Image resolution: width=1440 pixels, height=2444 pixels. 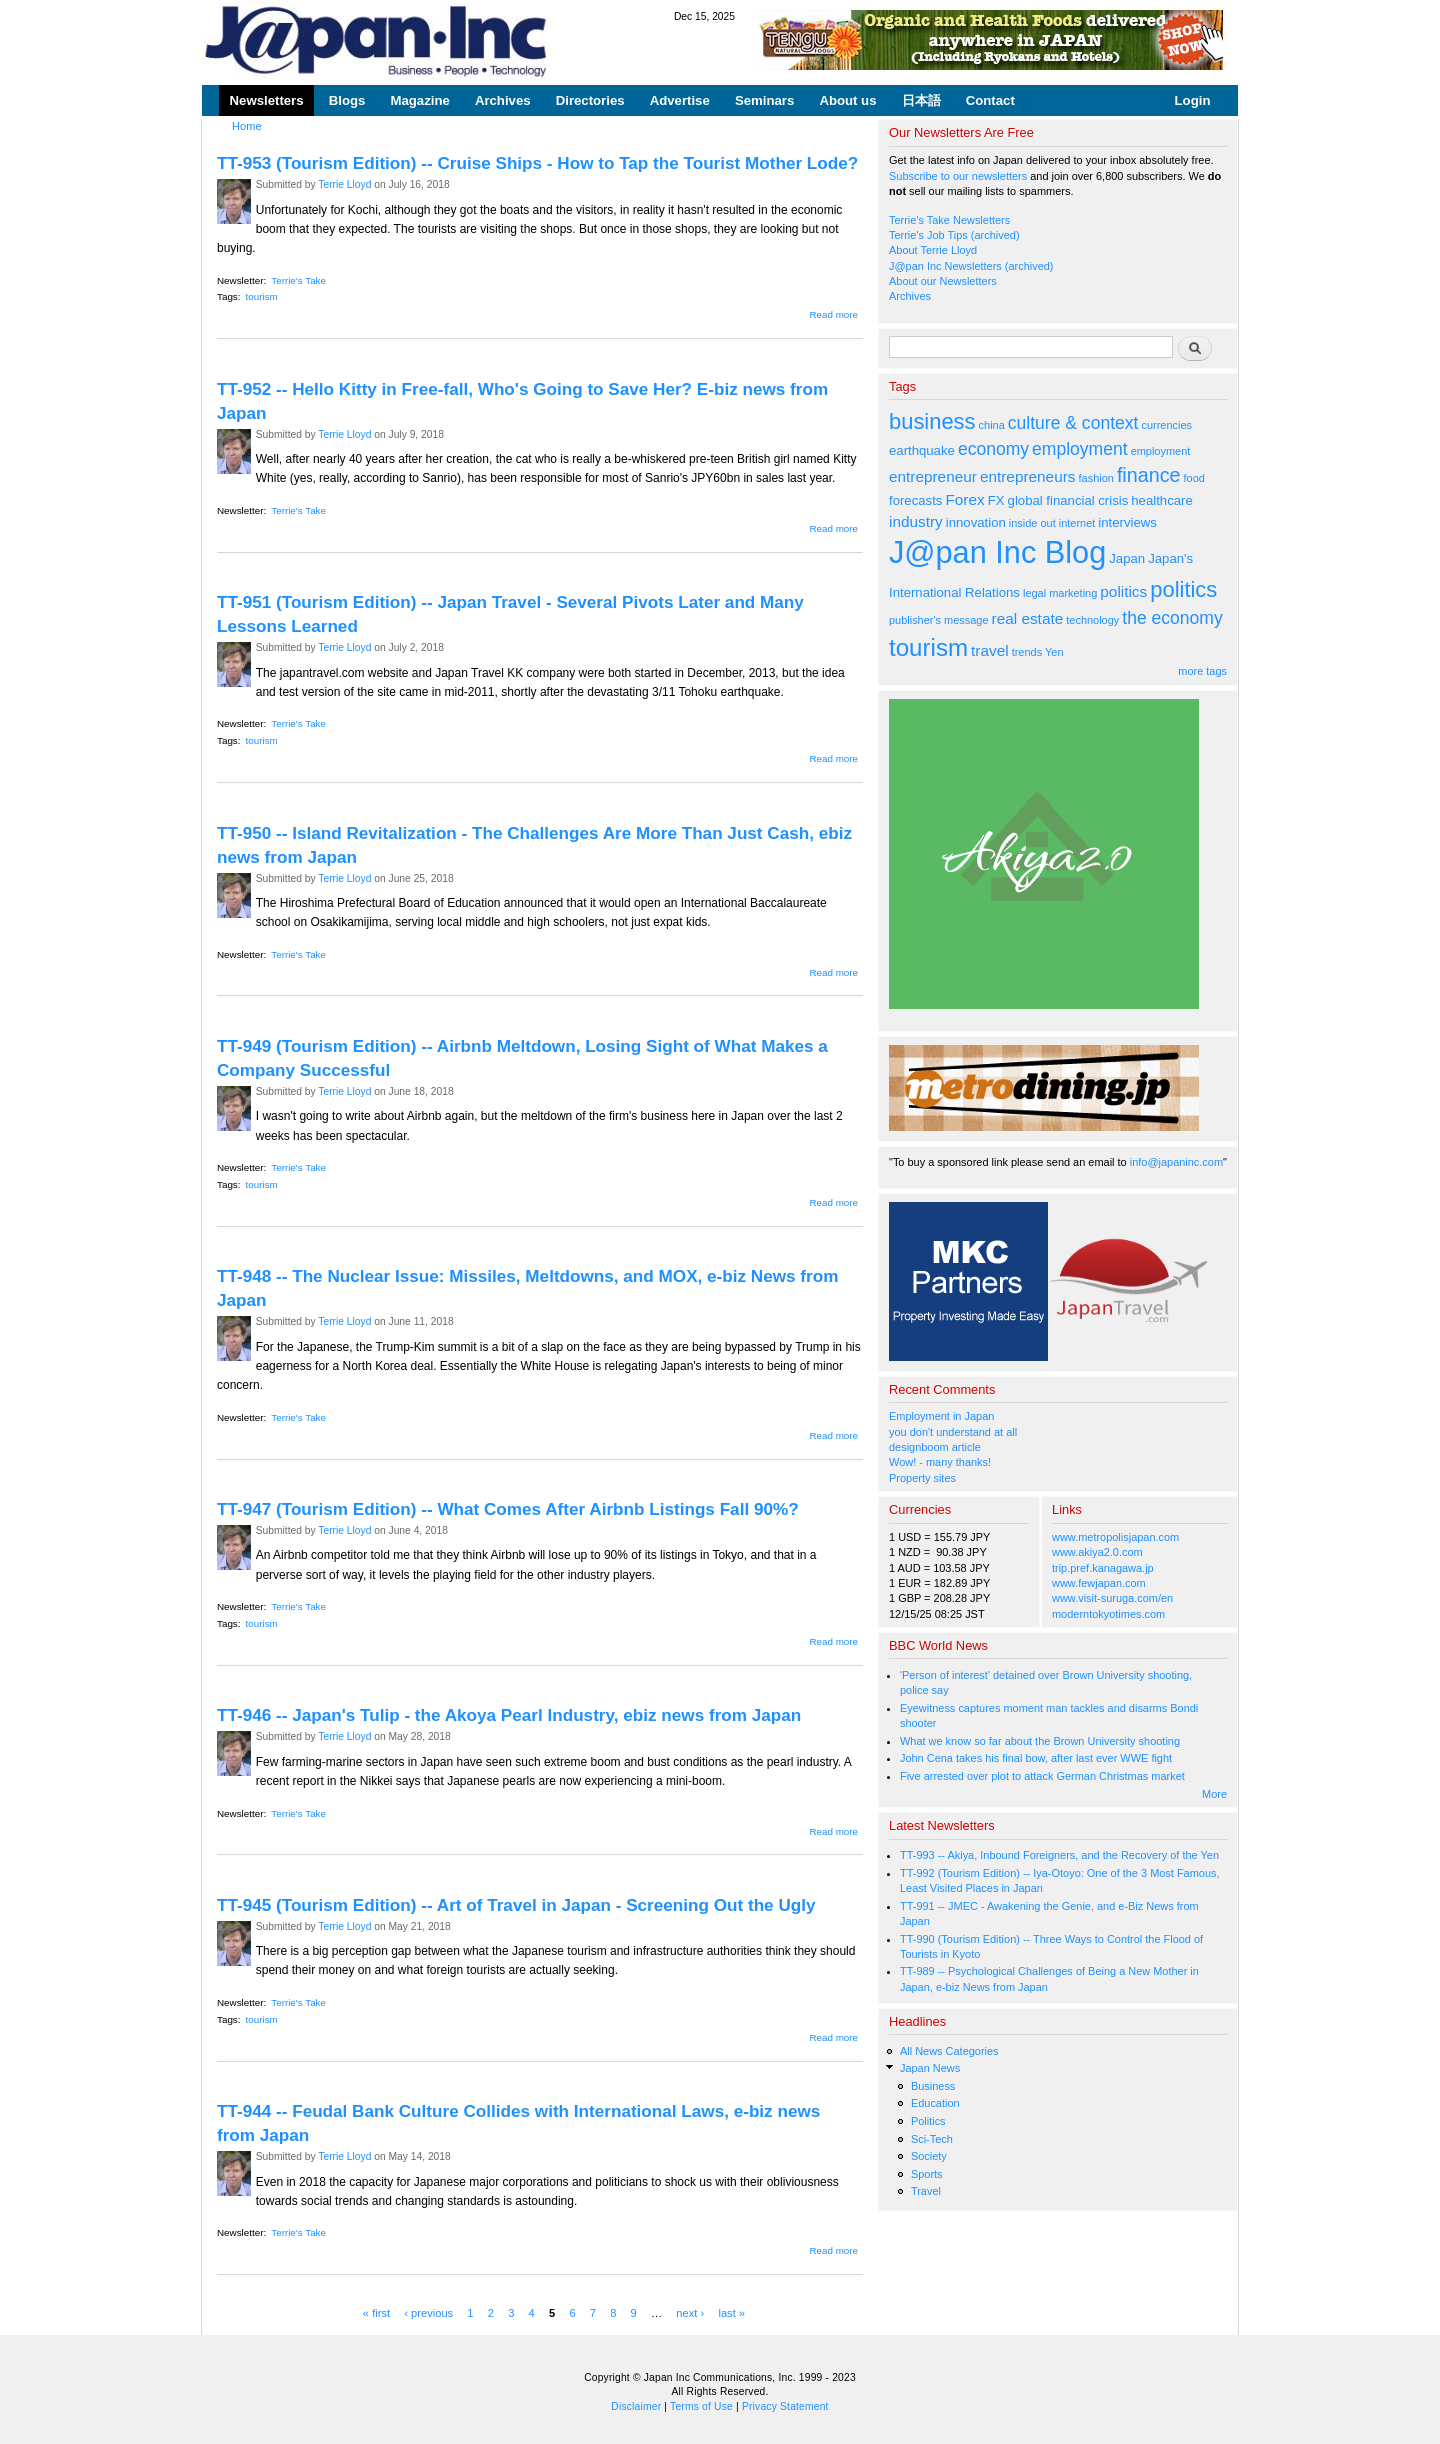 I want to click on global financial crisis, so click(x=1068, y=500).